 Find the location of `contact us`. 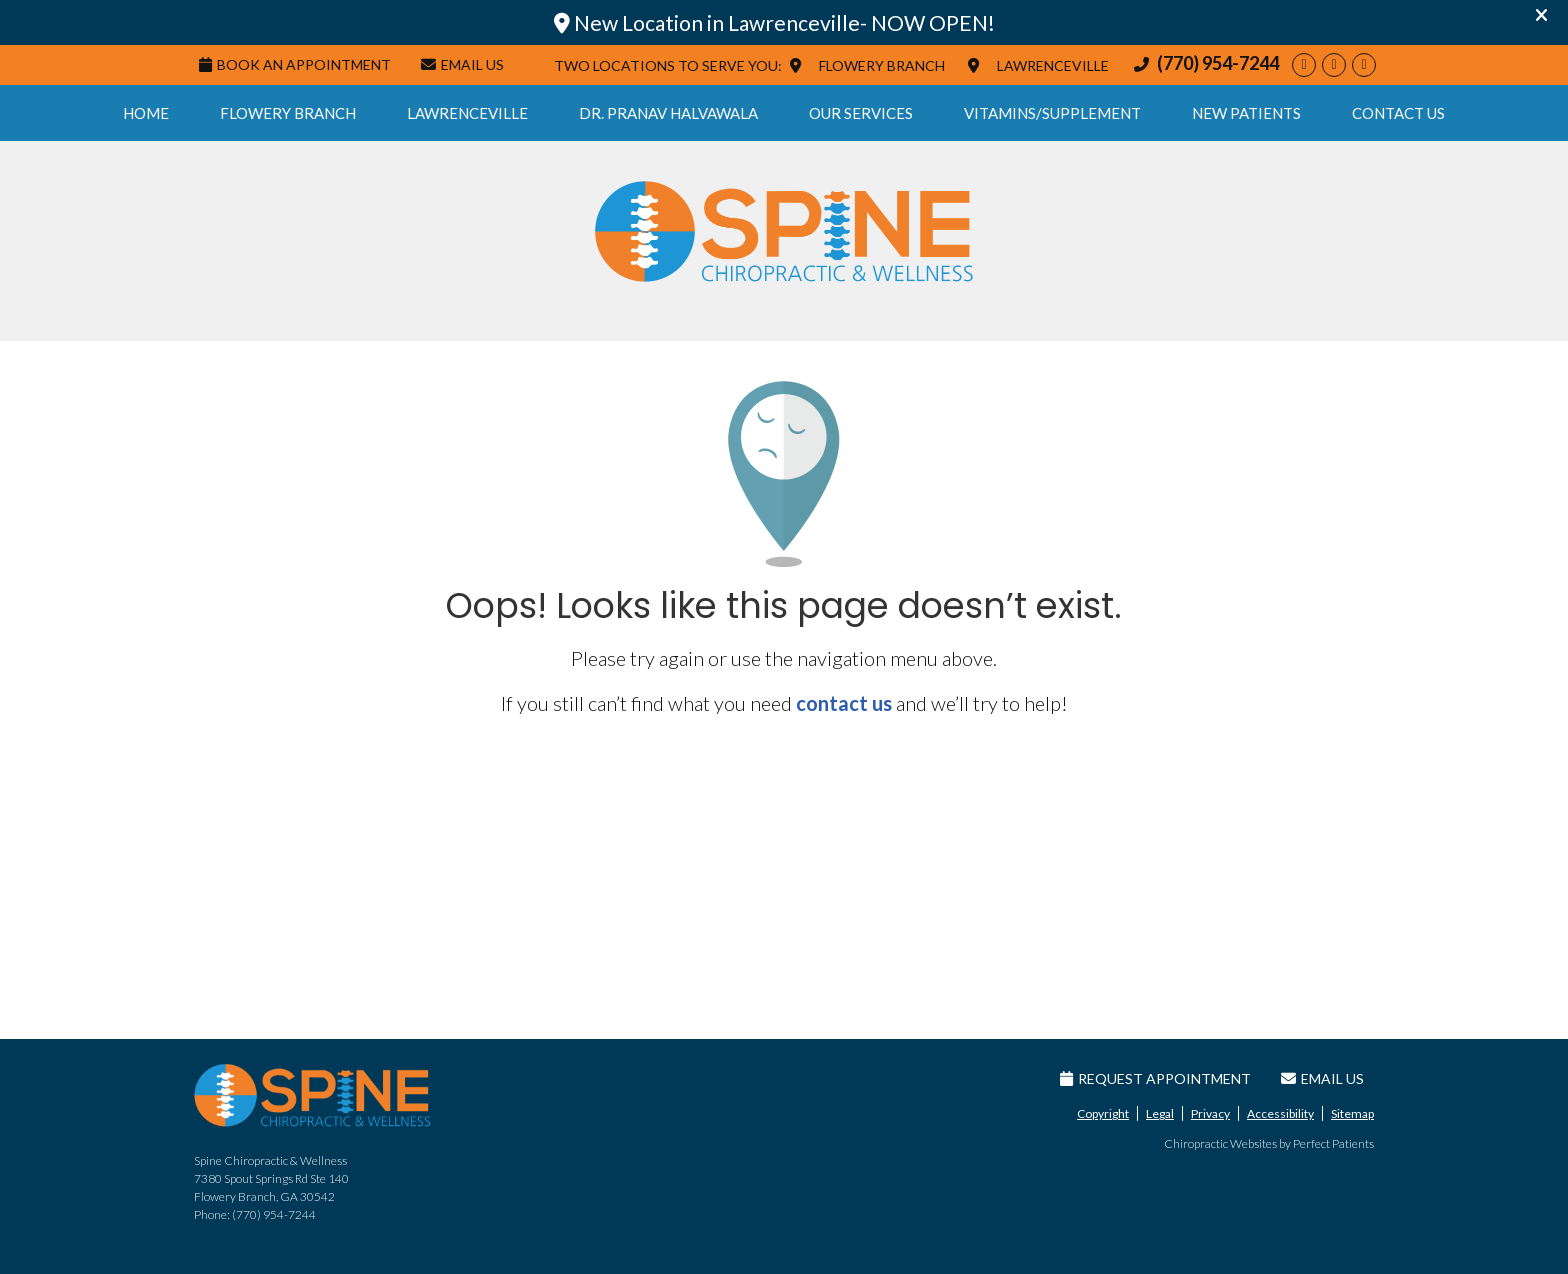

contact us is located at coordinates (844, 703).